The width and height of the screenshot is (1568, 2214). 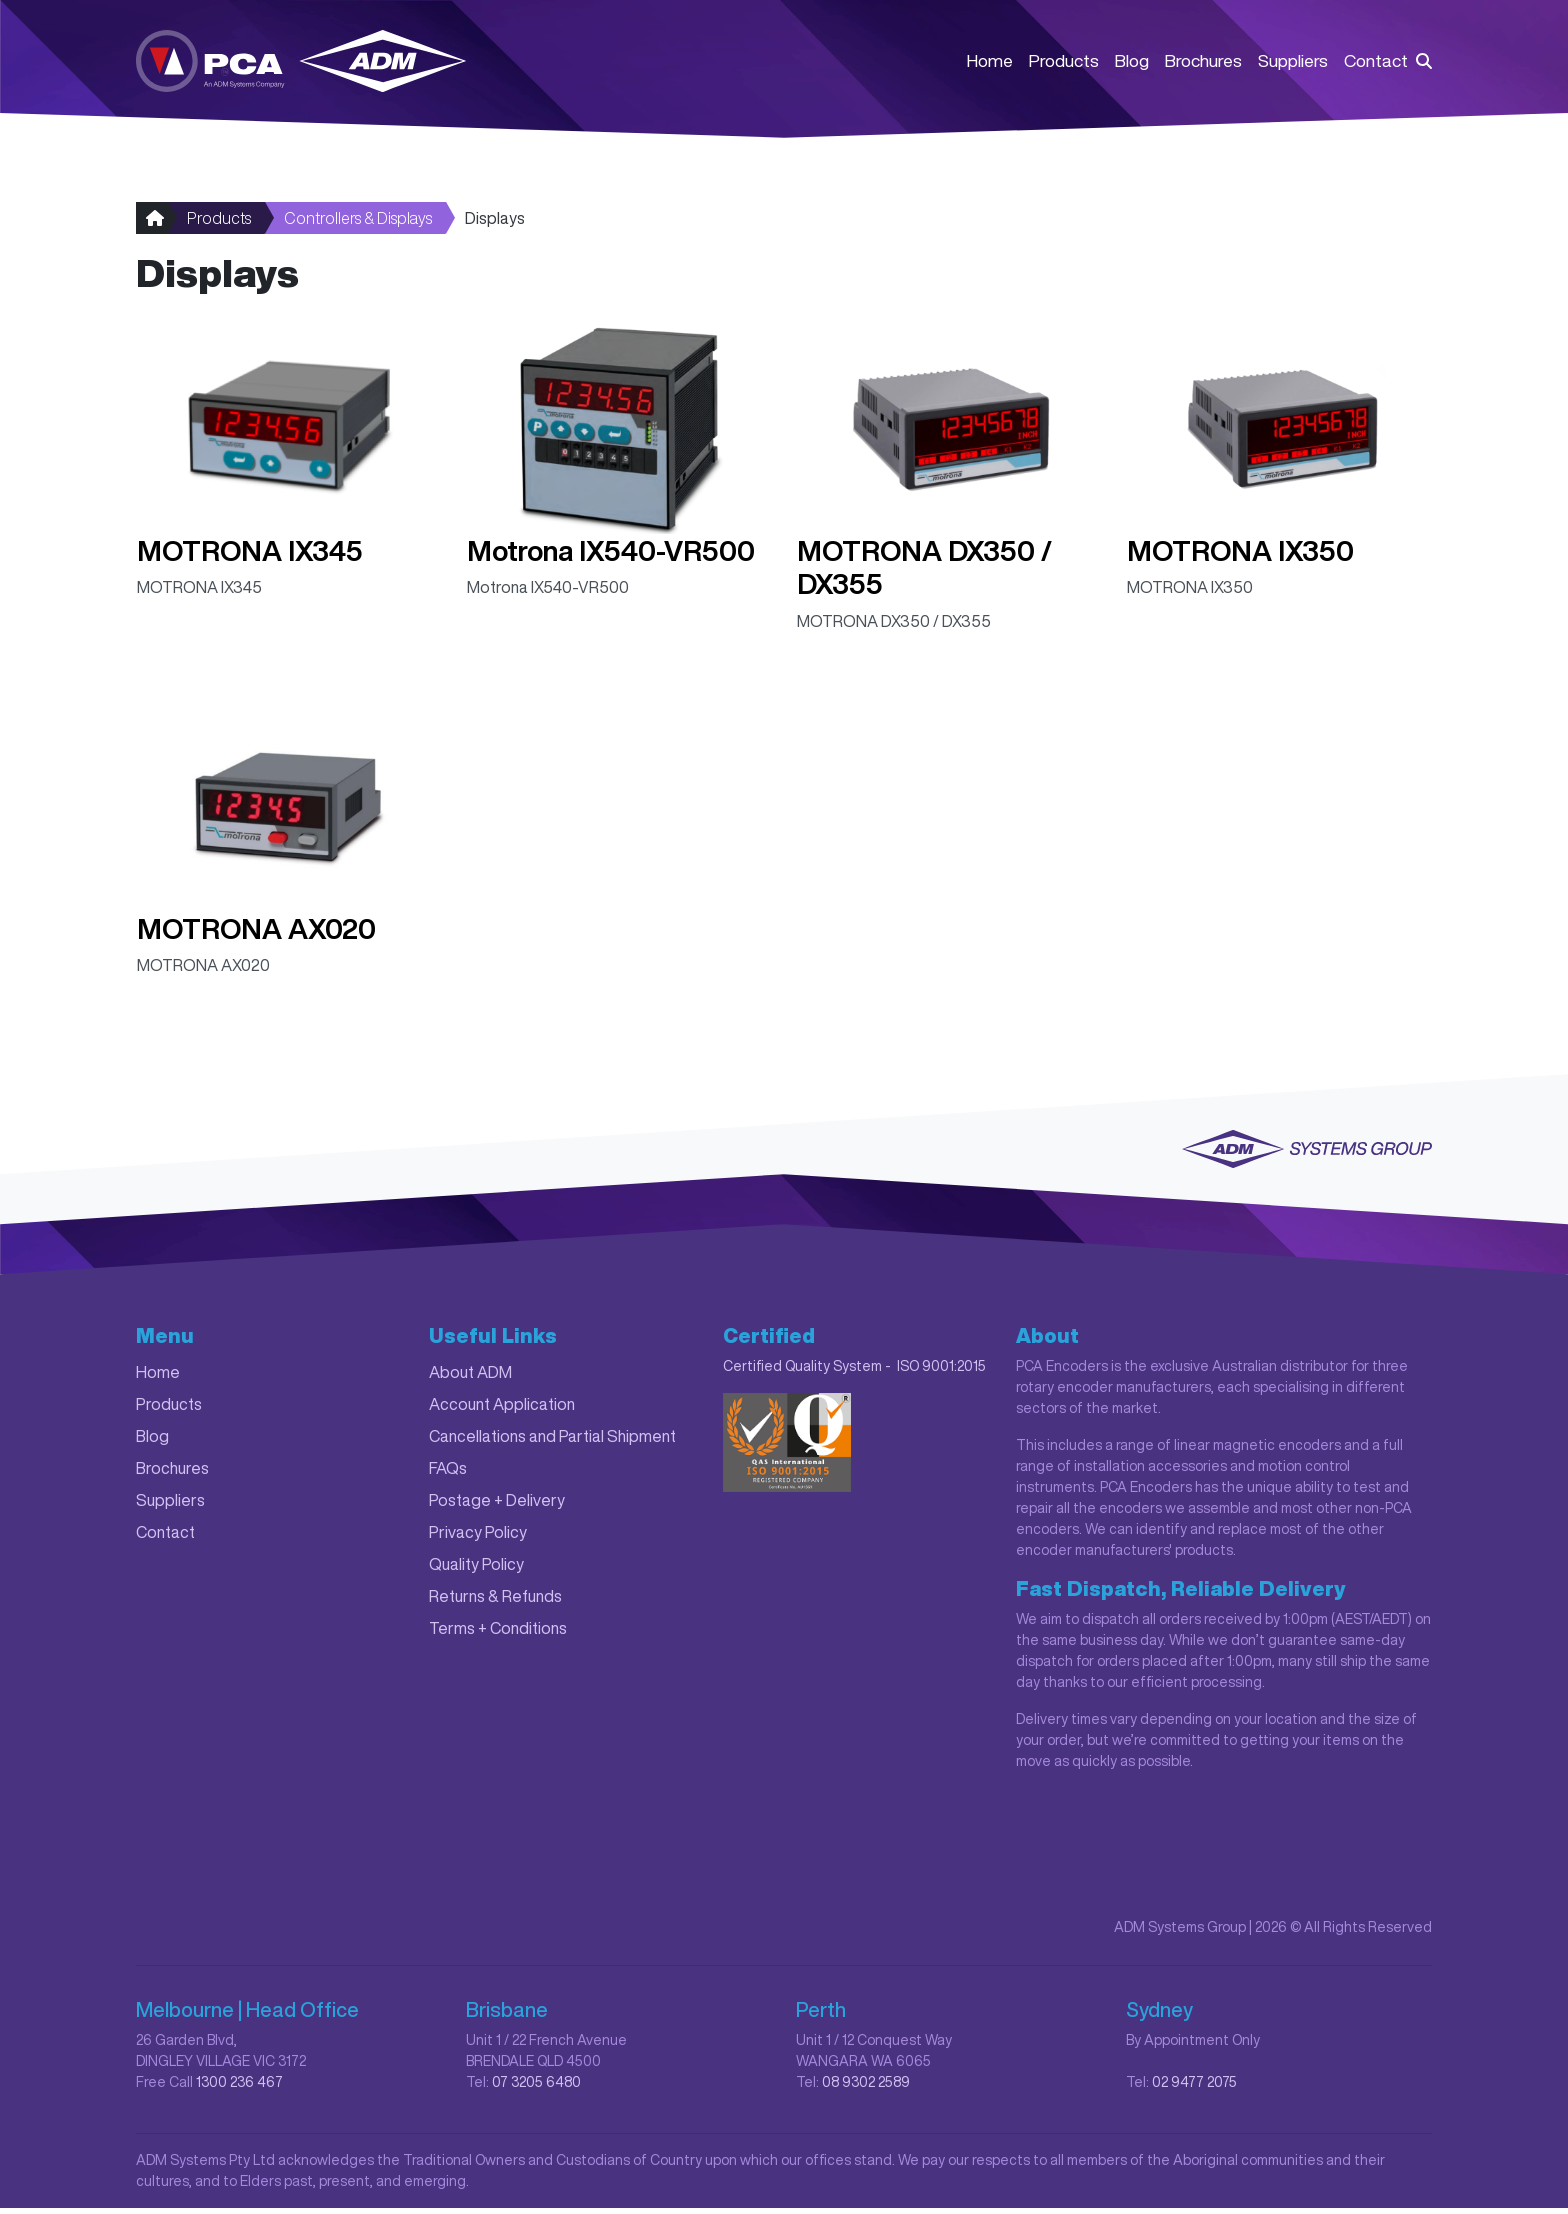 I want to click on Account Application, so click(x=502, y=1410).